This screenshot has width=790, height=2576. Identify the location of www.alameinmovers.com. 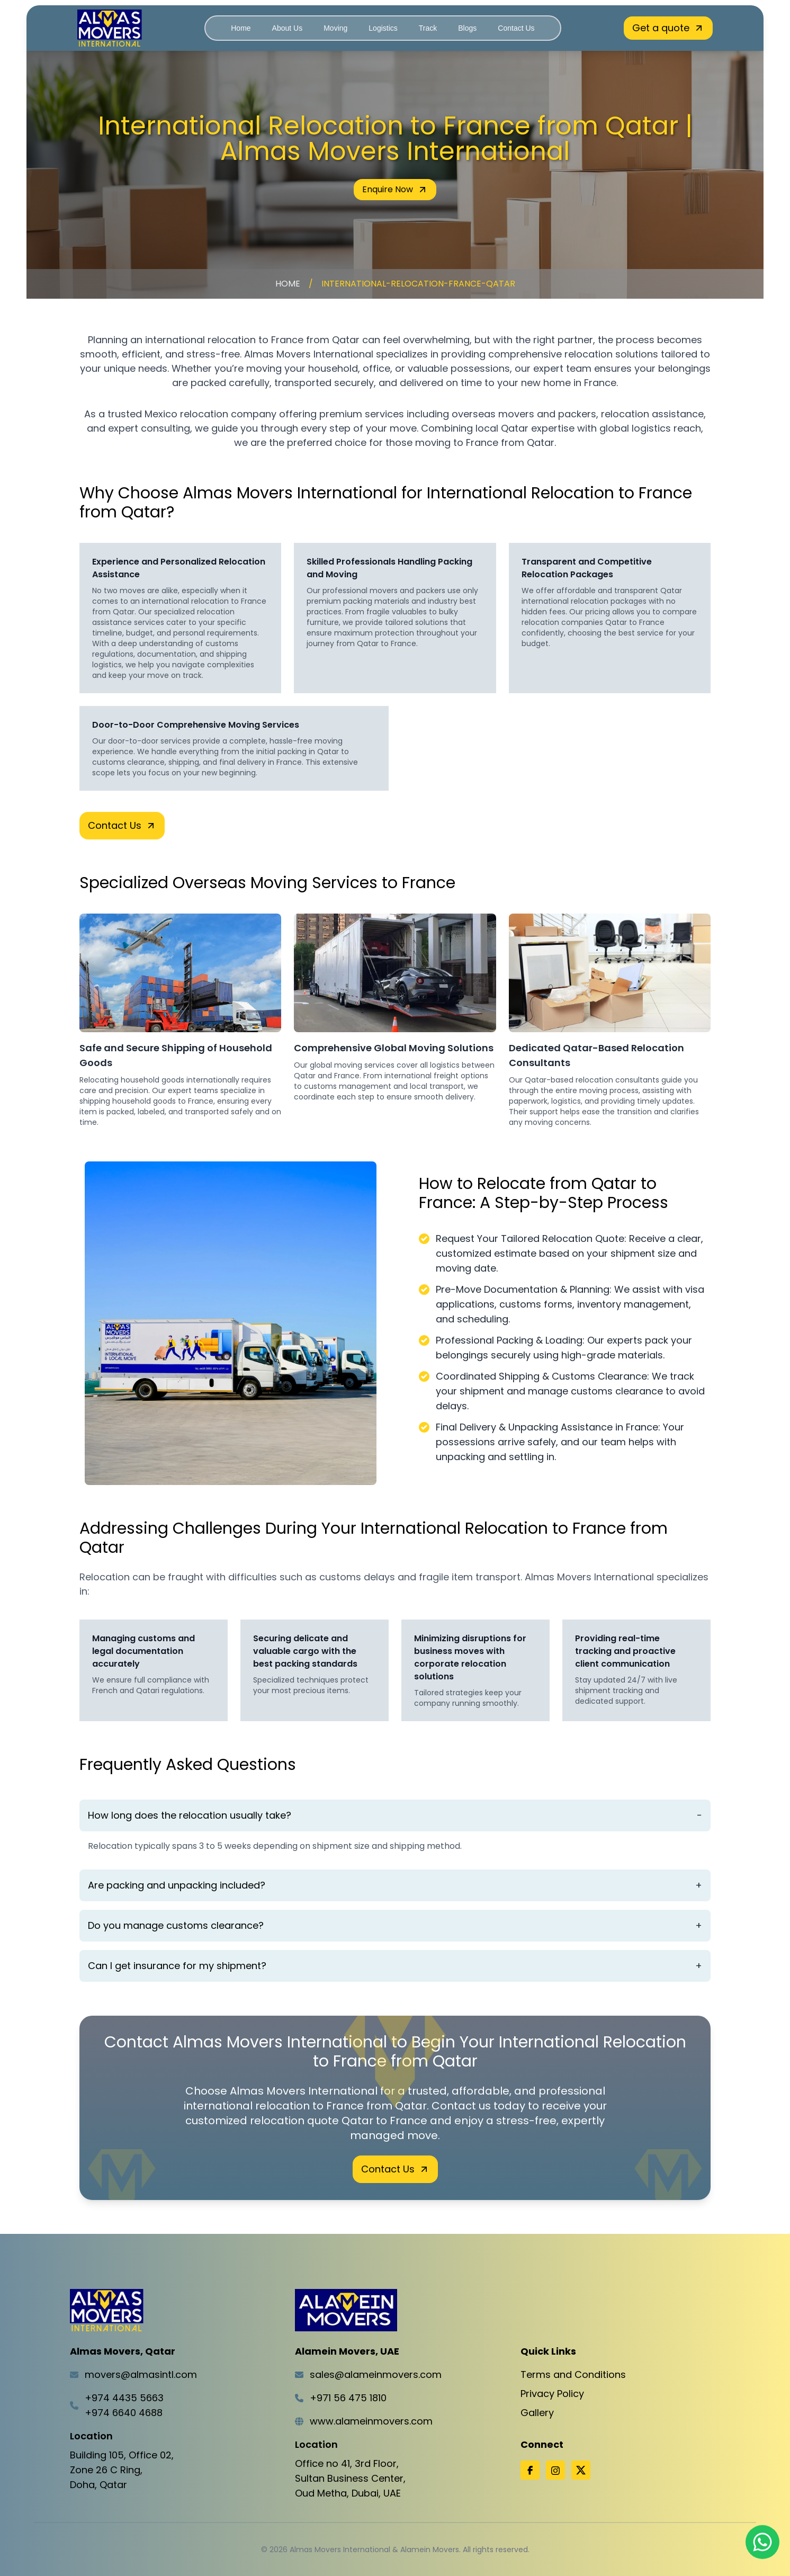
(371, 2421).